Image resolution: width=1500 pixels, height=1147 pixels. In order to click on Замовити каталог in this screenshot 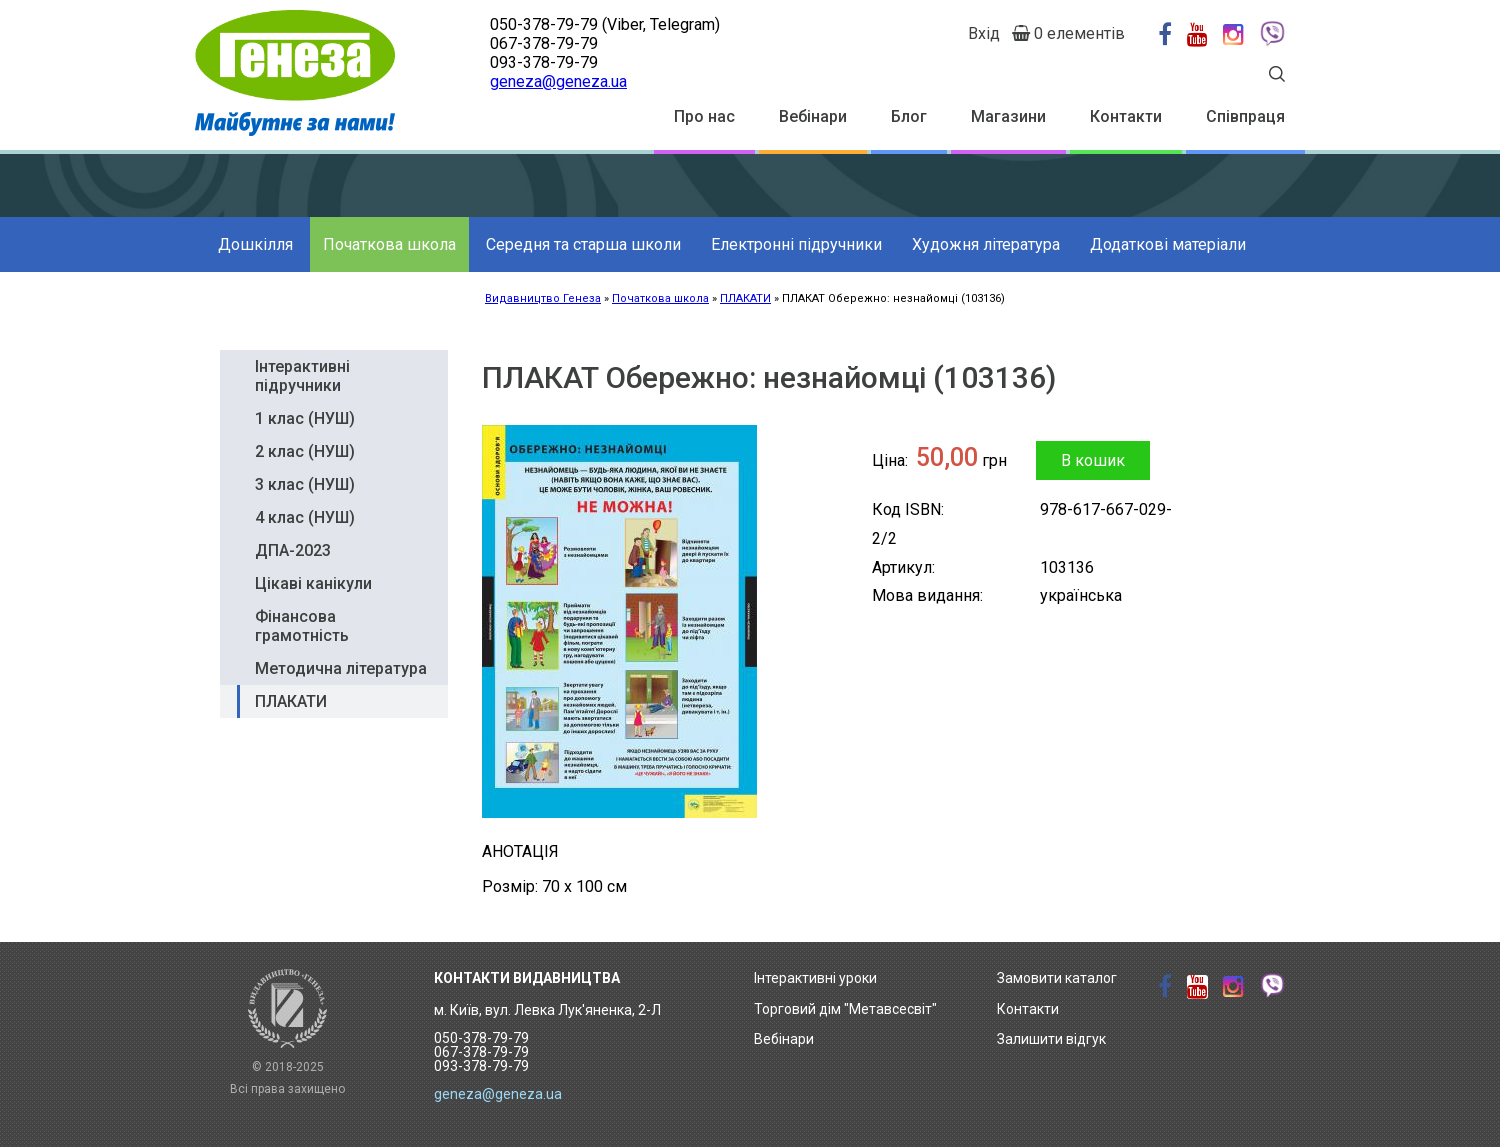, I will do `click(1057, 978)`.